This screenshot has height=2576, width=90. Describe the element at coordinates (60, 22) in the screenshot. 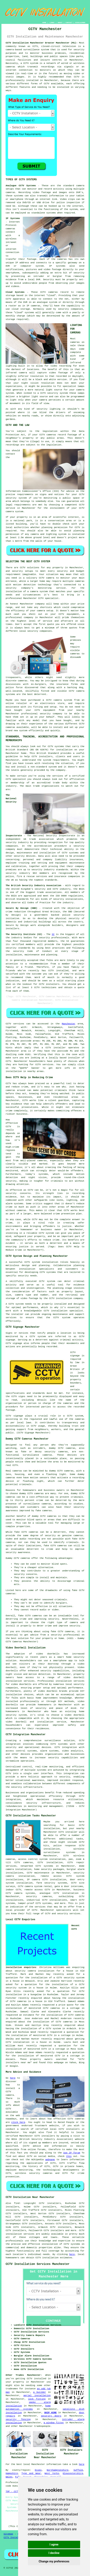

I see `ABOUT` at that location.